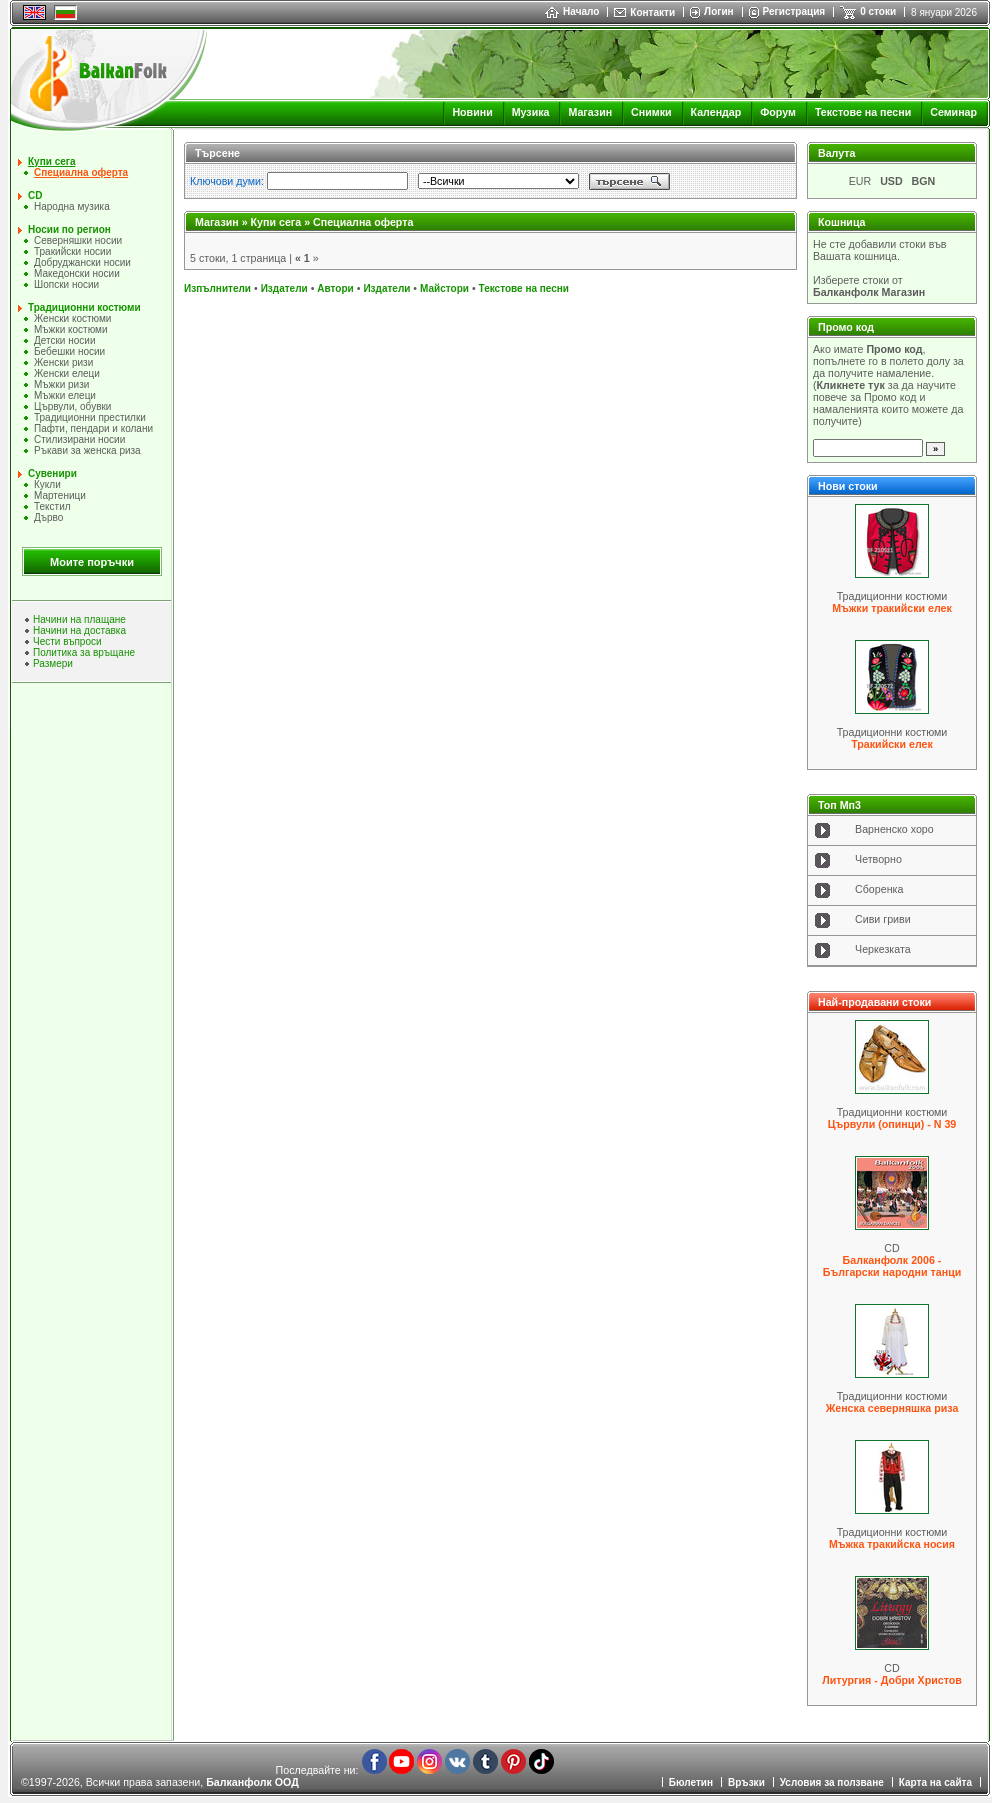 Image resolution: width=992 pixels, height=1803 pixels. What do you see at coordinates (72, 406) in the screenshot?
I see `Цървули, обувки` at bounding box center [72, 406].